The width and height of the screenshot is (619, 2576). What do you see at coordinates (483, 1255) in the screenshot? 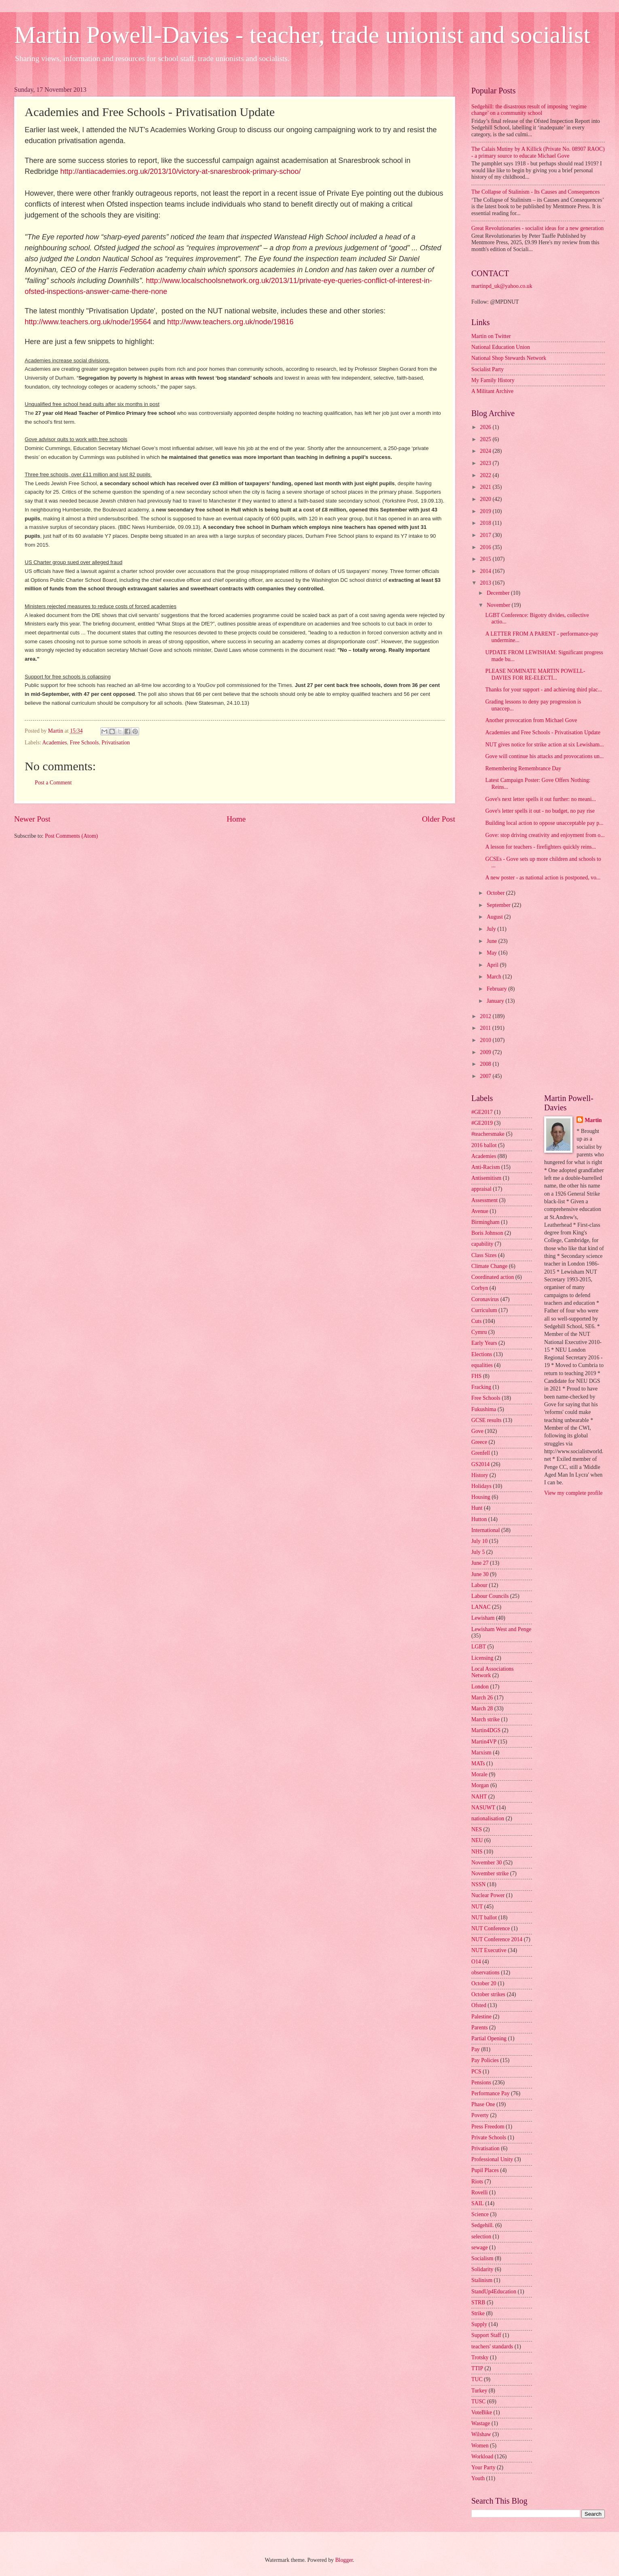
I see `Class Sizes` at bounding box center [483, 1255].